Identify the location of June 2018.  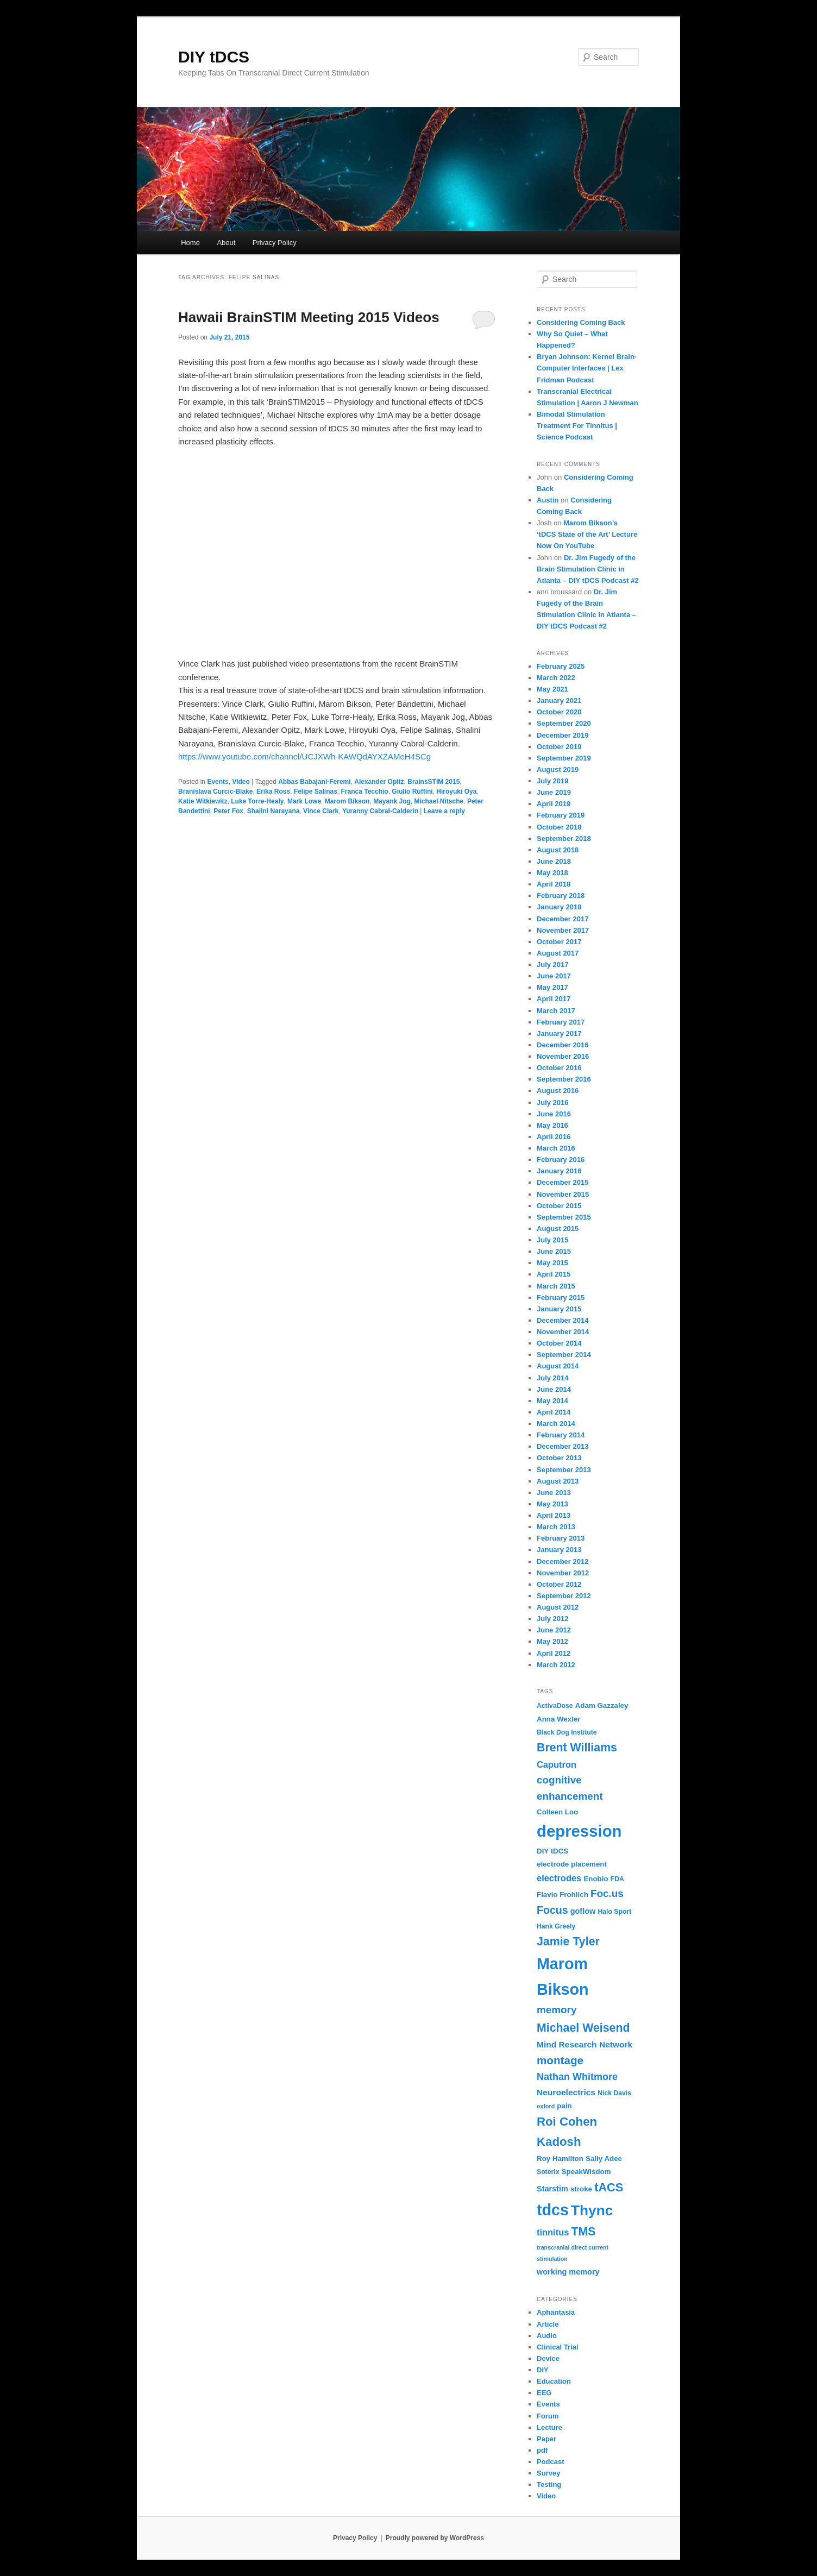
(554, 861).